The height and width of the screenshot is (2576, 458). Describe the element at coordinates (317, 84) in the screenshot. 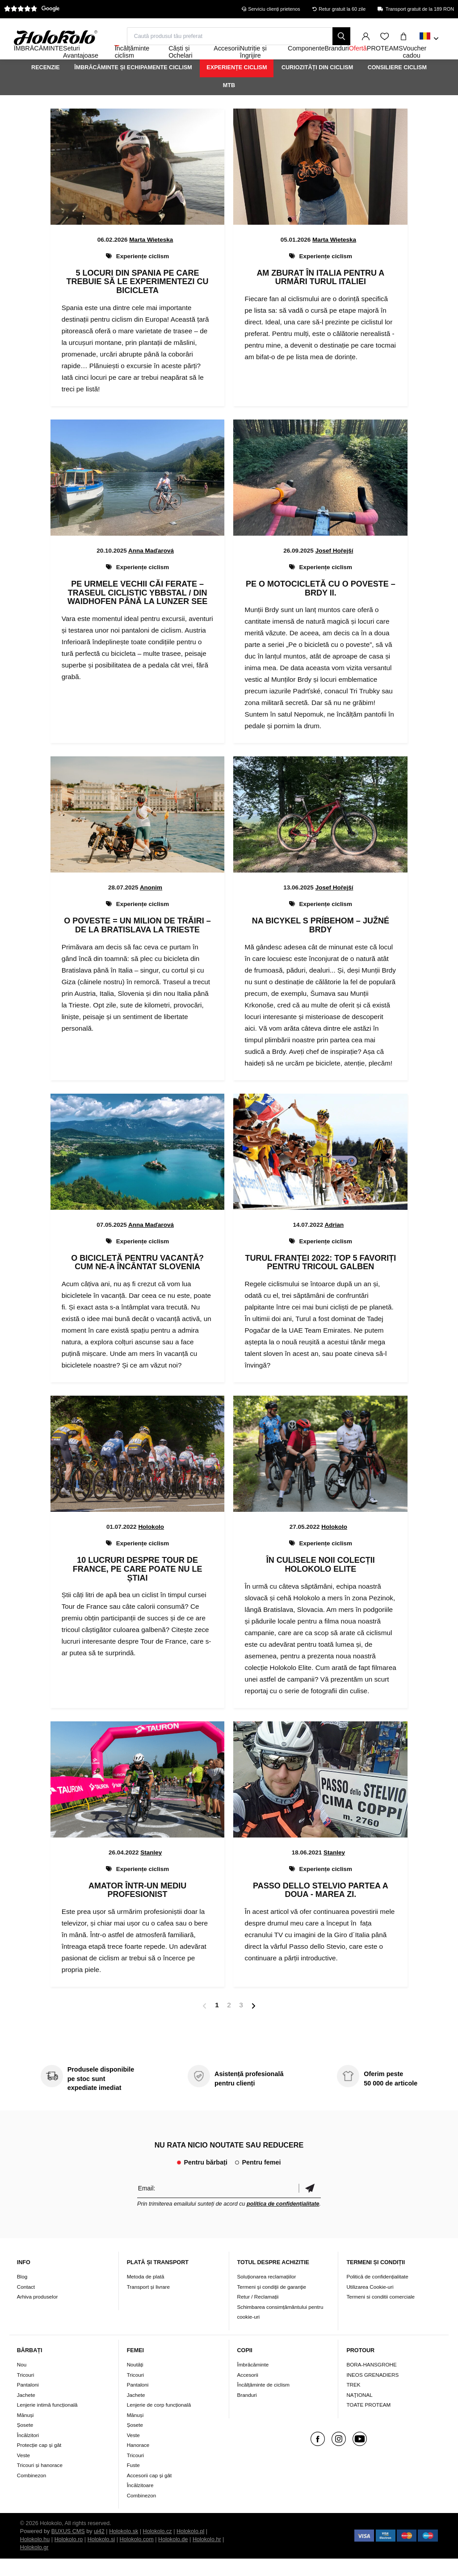

I see `Curiozități din ciclism` at that location.